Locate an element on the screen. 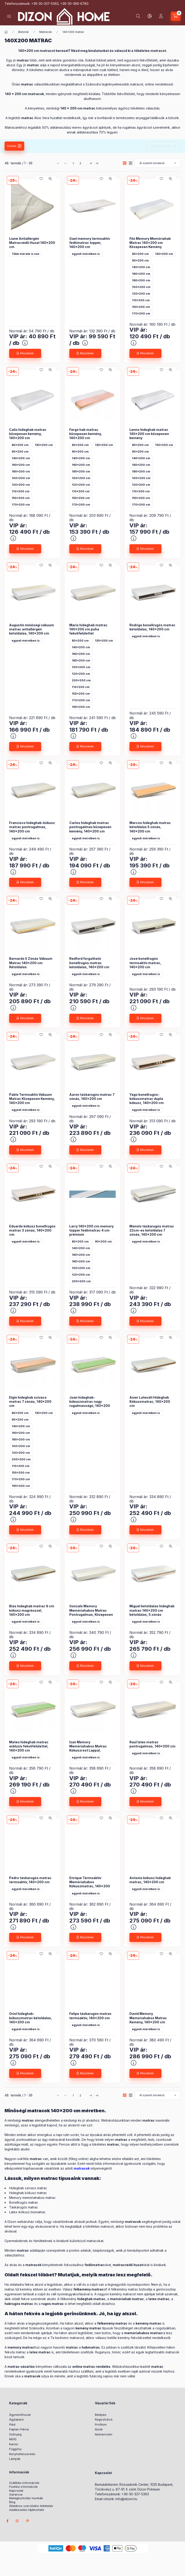 The height and width of the screenshot is (2576, 185). Szűrés törlése is located at coordinates (161, 146).